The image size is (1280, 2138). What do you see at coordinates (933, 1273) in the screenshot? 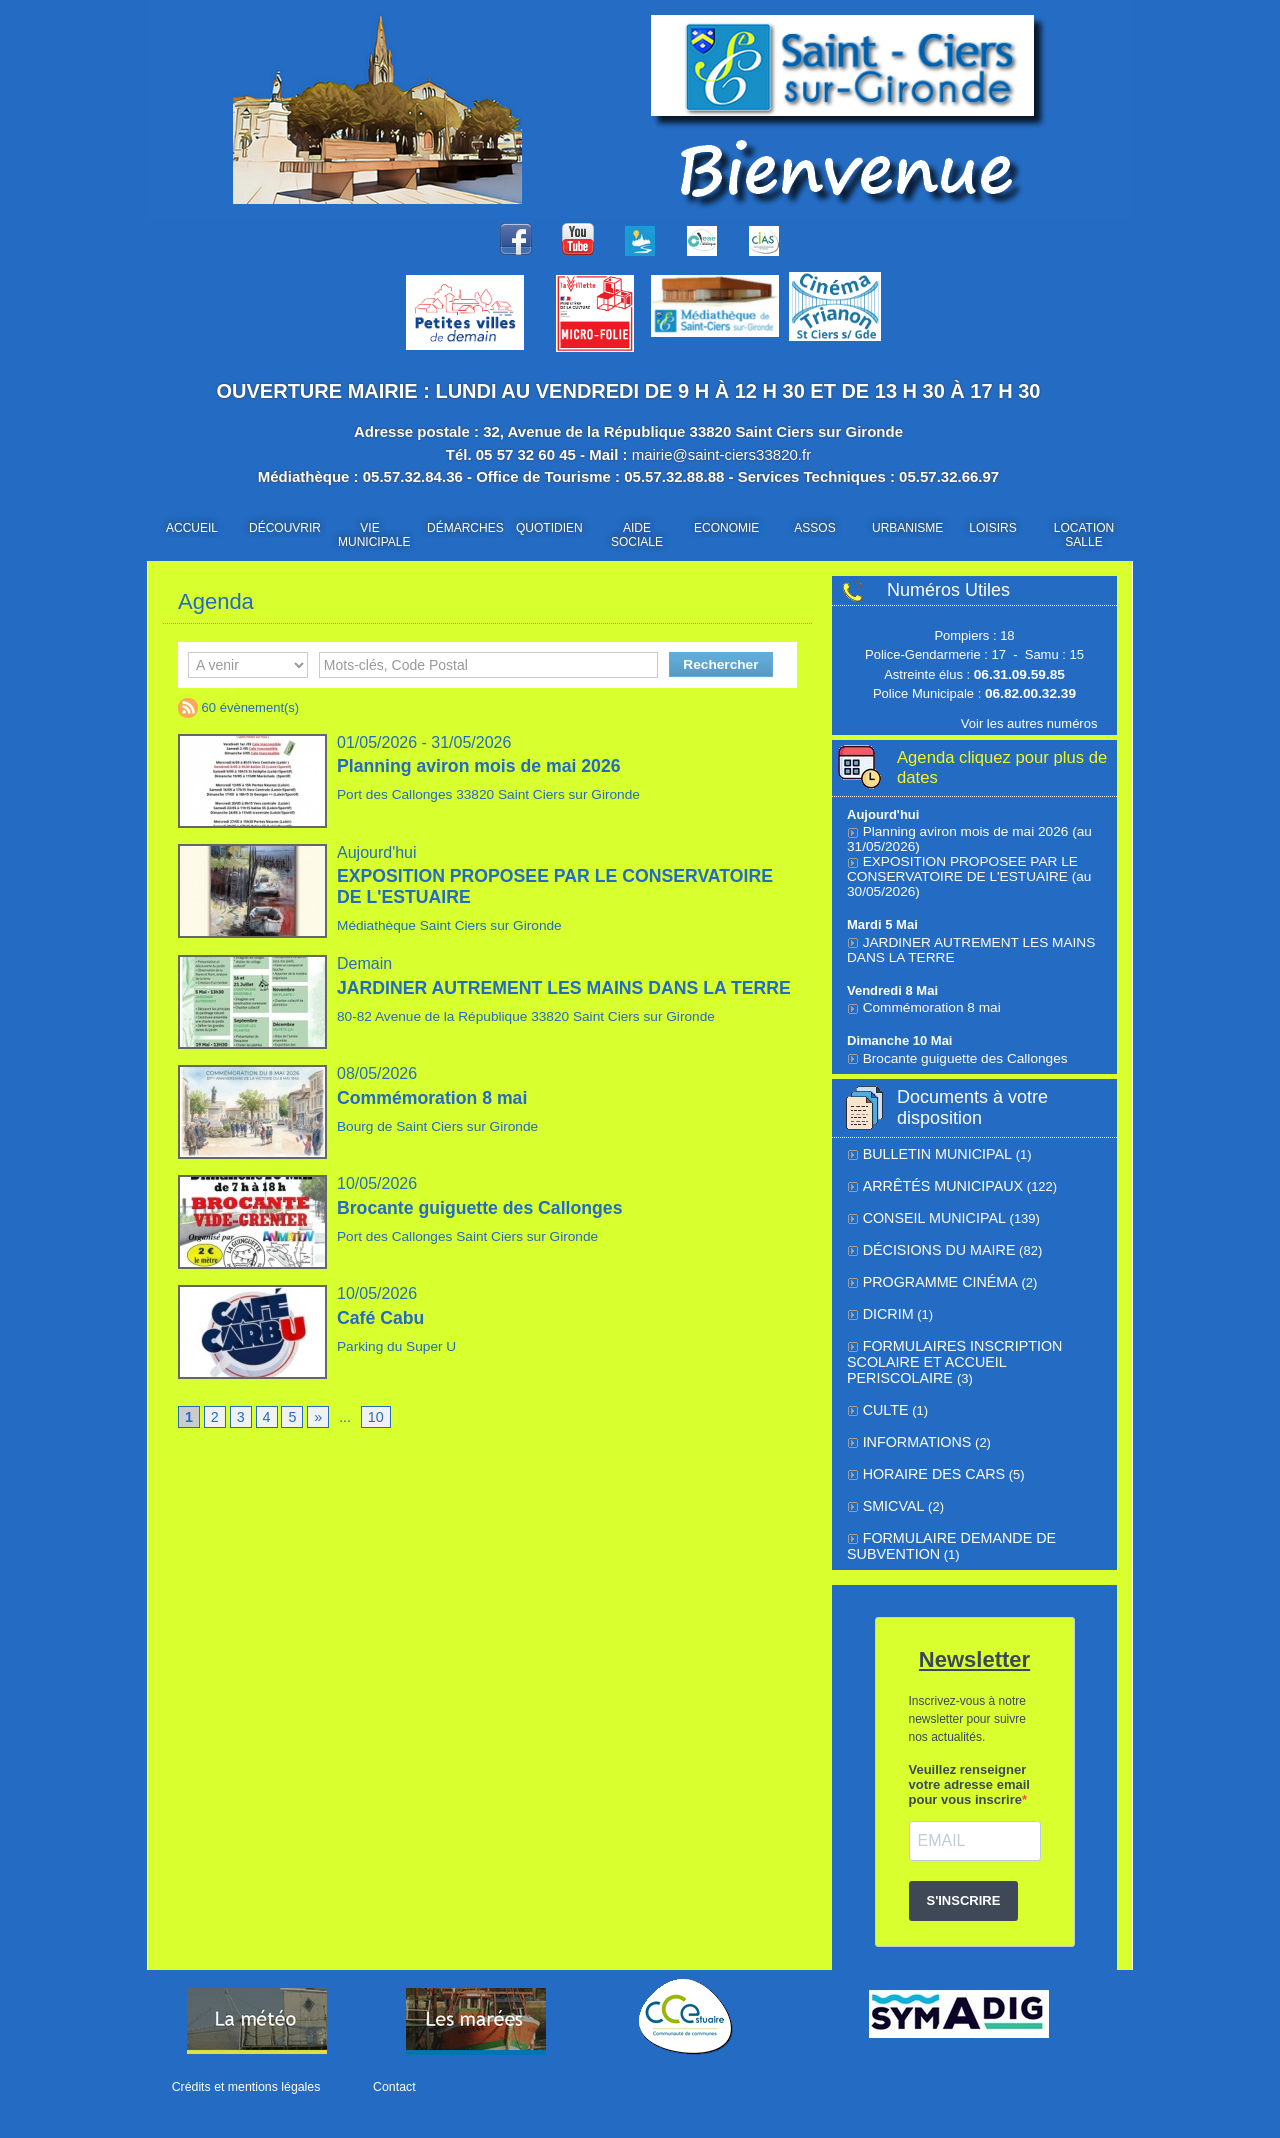
I see `Programme cinéma` at bounding box center [933, 1273].